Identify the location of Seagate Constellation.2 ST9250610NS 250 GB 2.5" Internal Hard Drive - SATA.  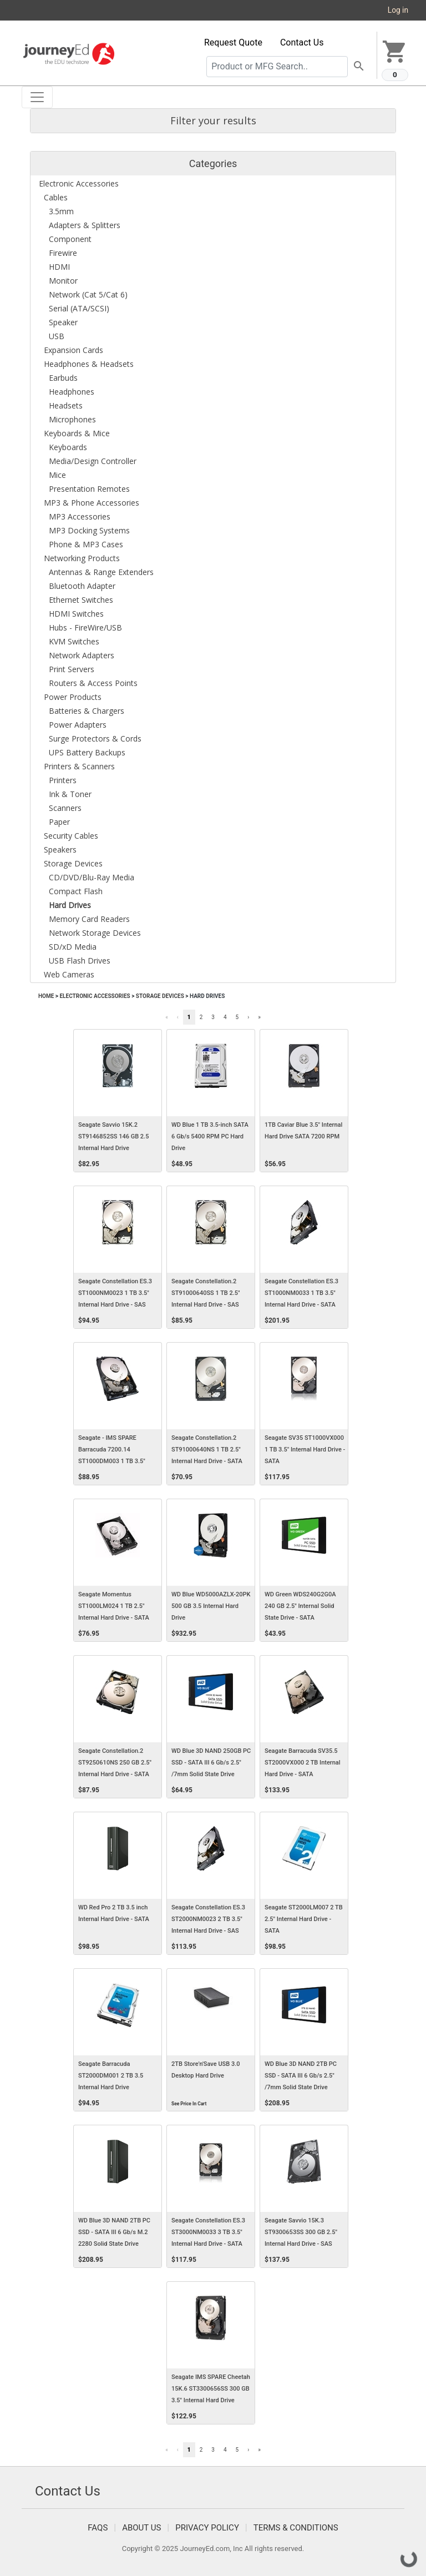
(114, 1762).